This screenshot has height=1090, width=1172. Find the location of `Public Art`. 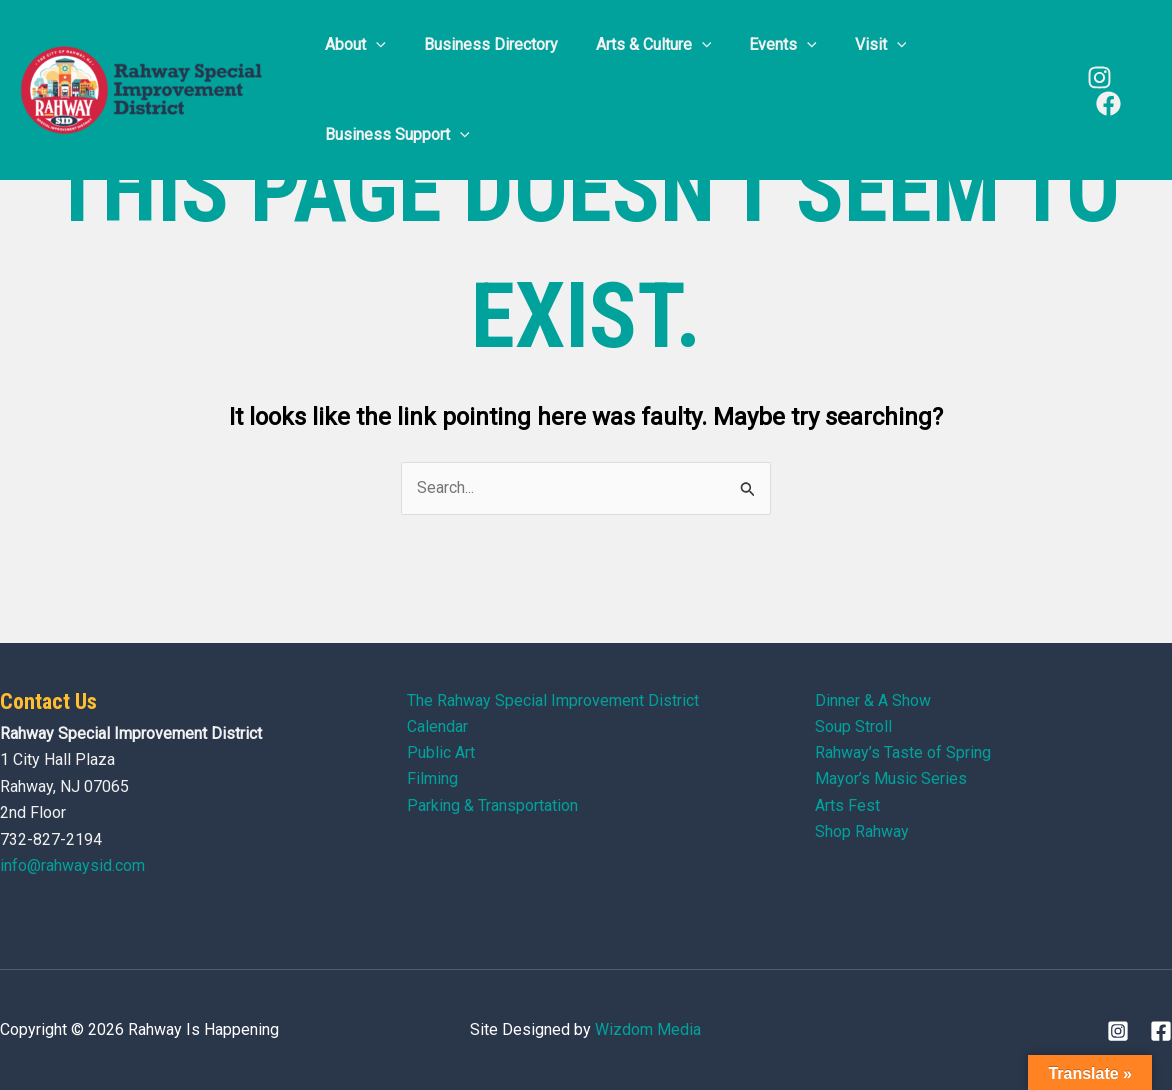

Public Art is located at coordinates (441, 753).